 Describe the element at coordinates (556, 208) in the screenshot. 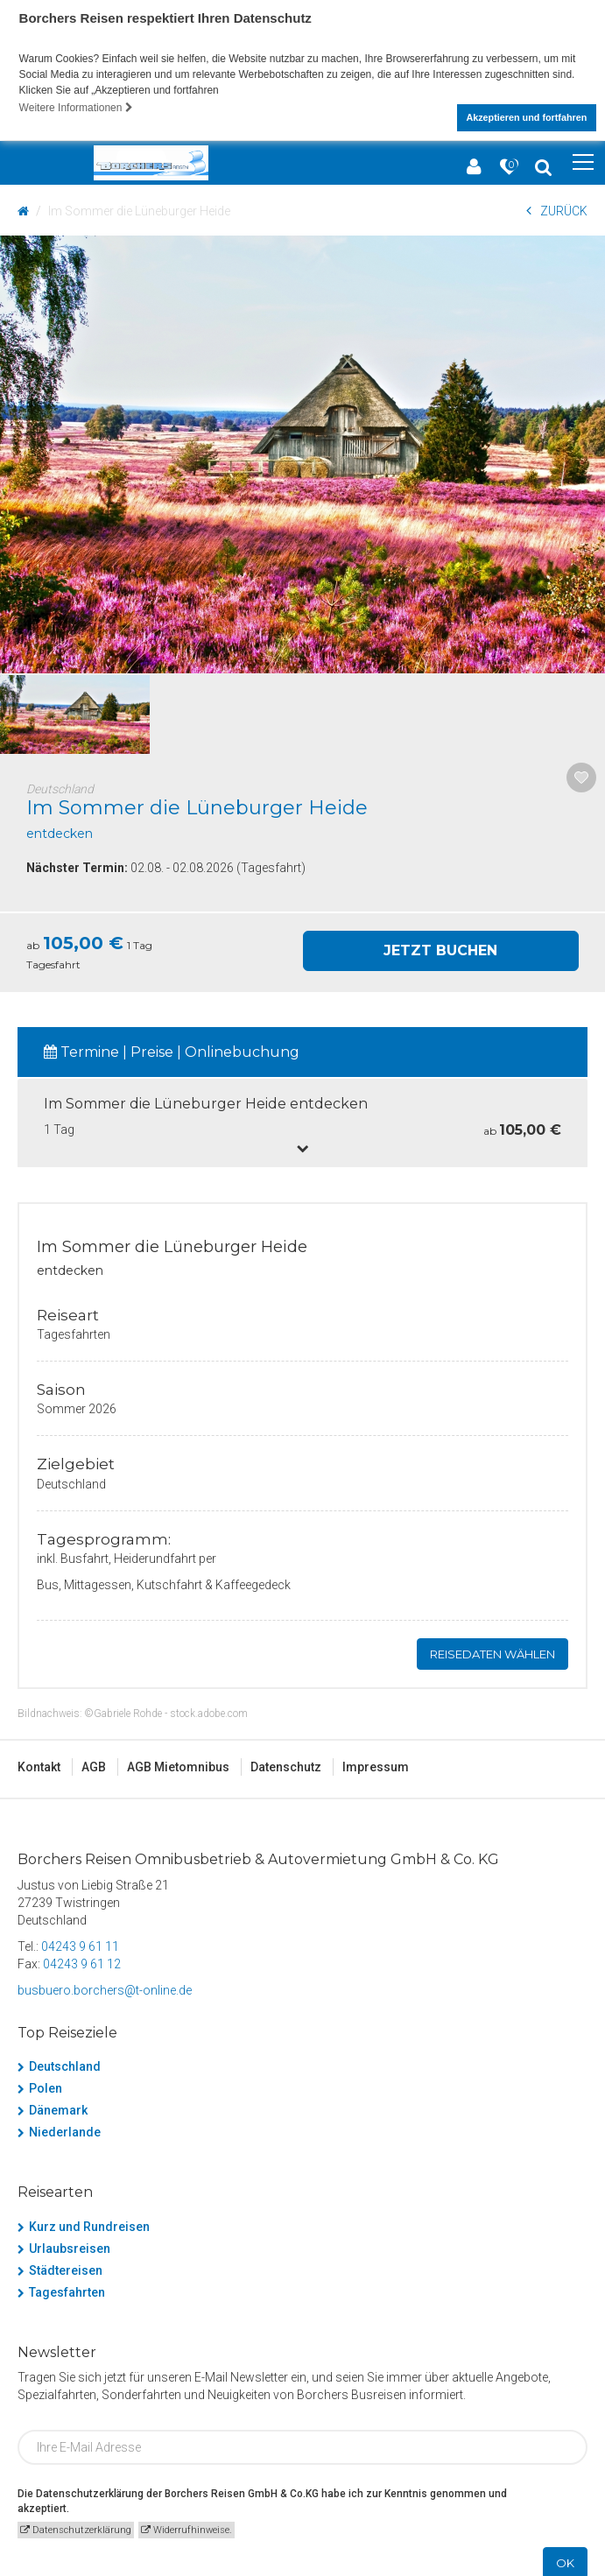

I see `ZURÜCK` at that location.